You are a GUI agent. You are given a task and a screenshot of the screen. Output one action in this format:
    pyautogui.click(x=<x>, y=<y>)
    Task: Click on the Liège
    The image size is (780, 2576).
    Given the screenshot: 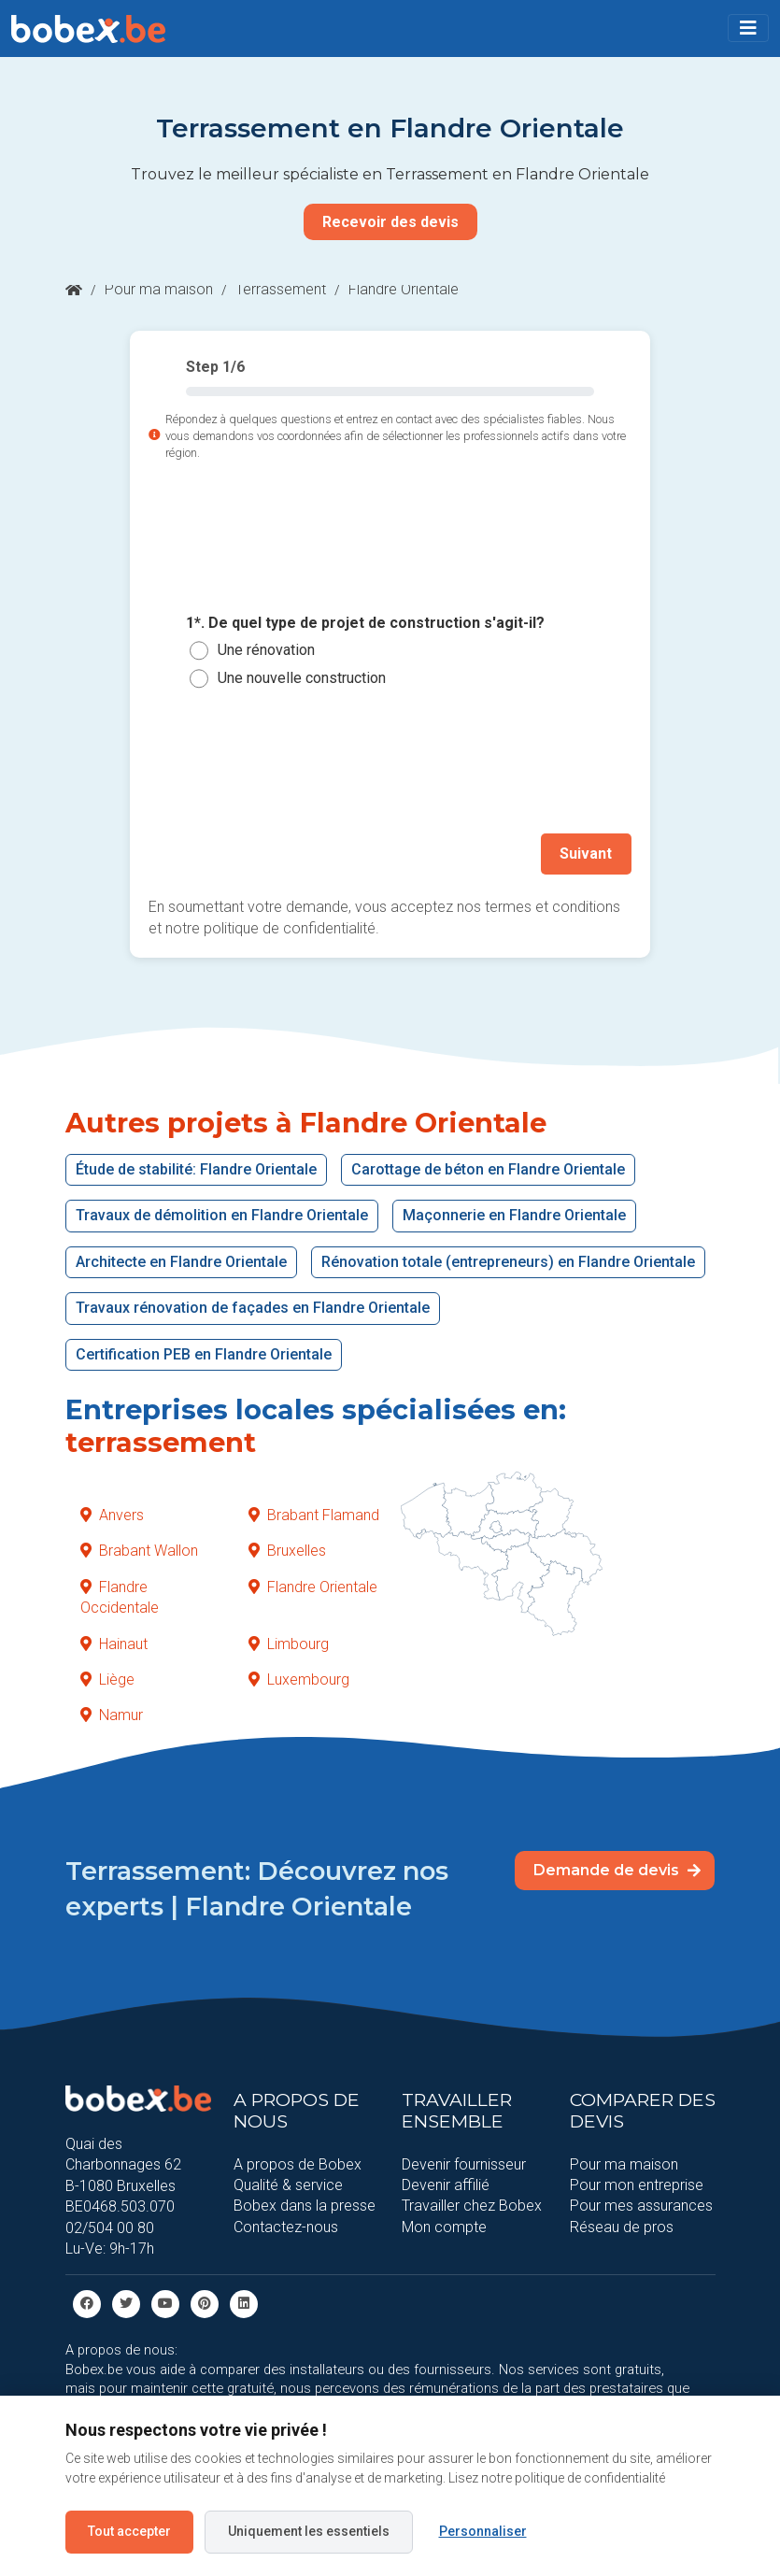 What is the action you would take?
    pyautogui.click(x=107, y=1679)
    